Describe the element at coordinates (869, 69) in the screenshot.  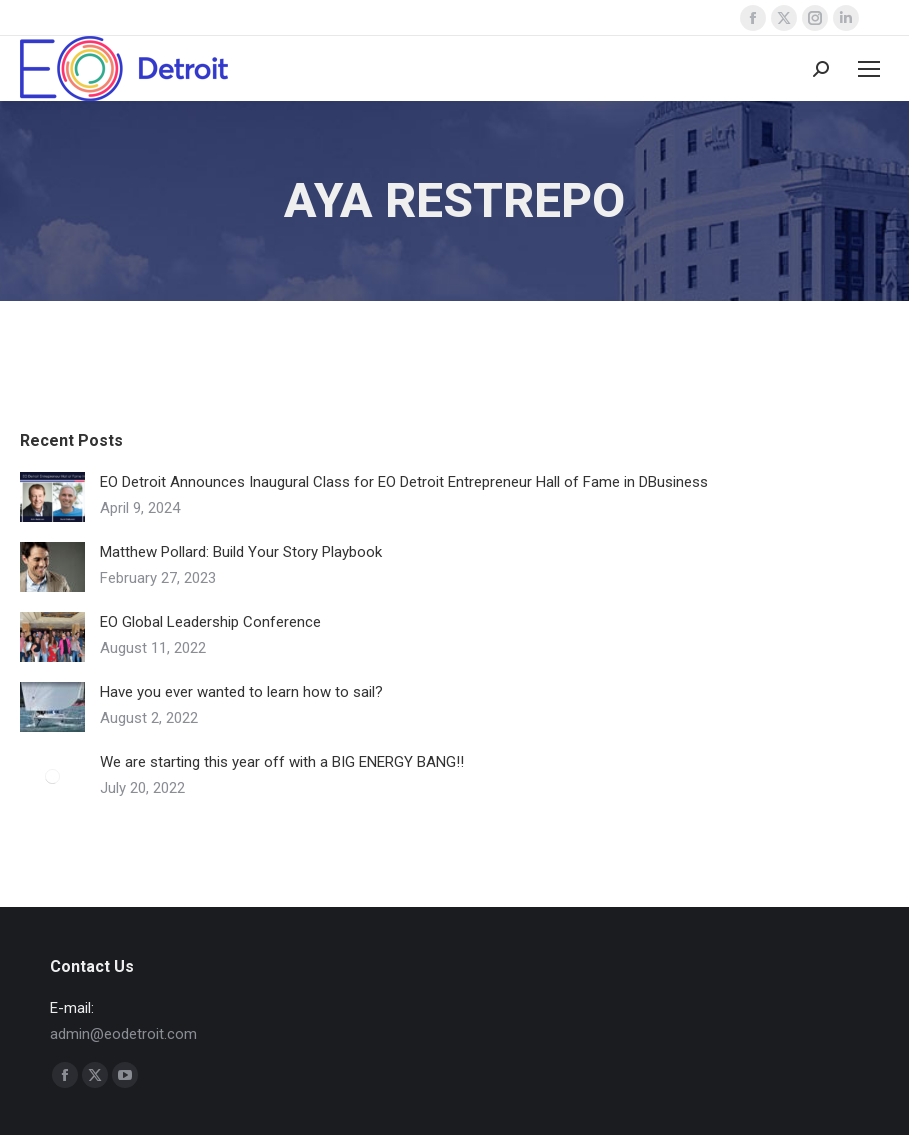
I see `[Mobile menu icon]` at that location.